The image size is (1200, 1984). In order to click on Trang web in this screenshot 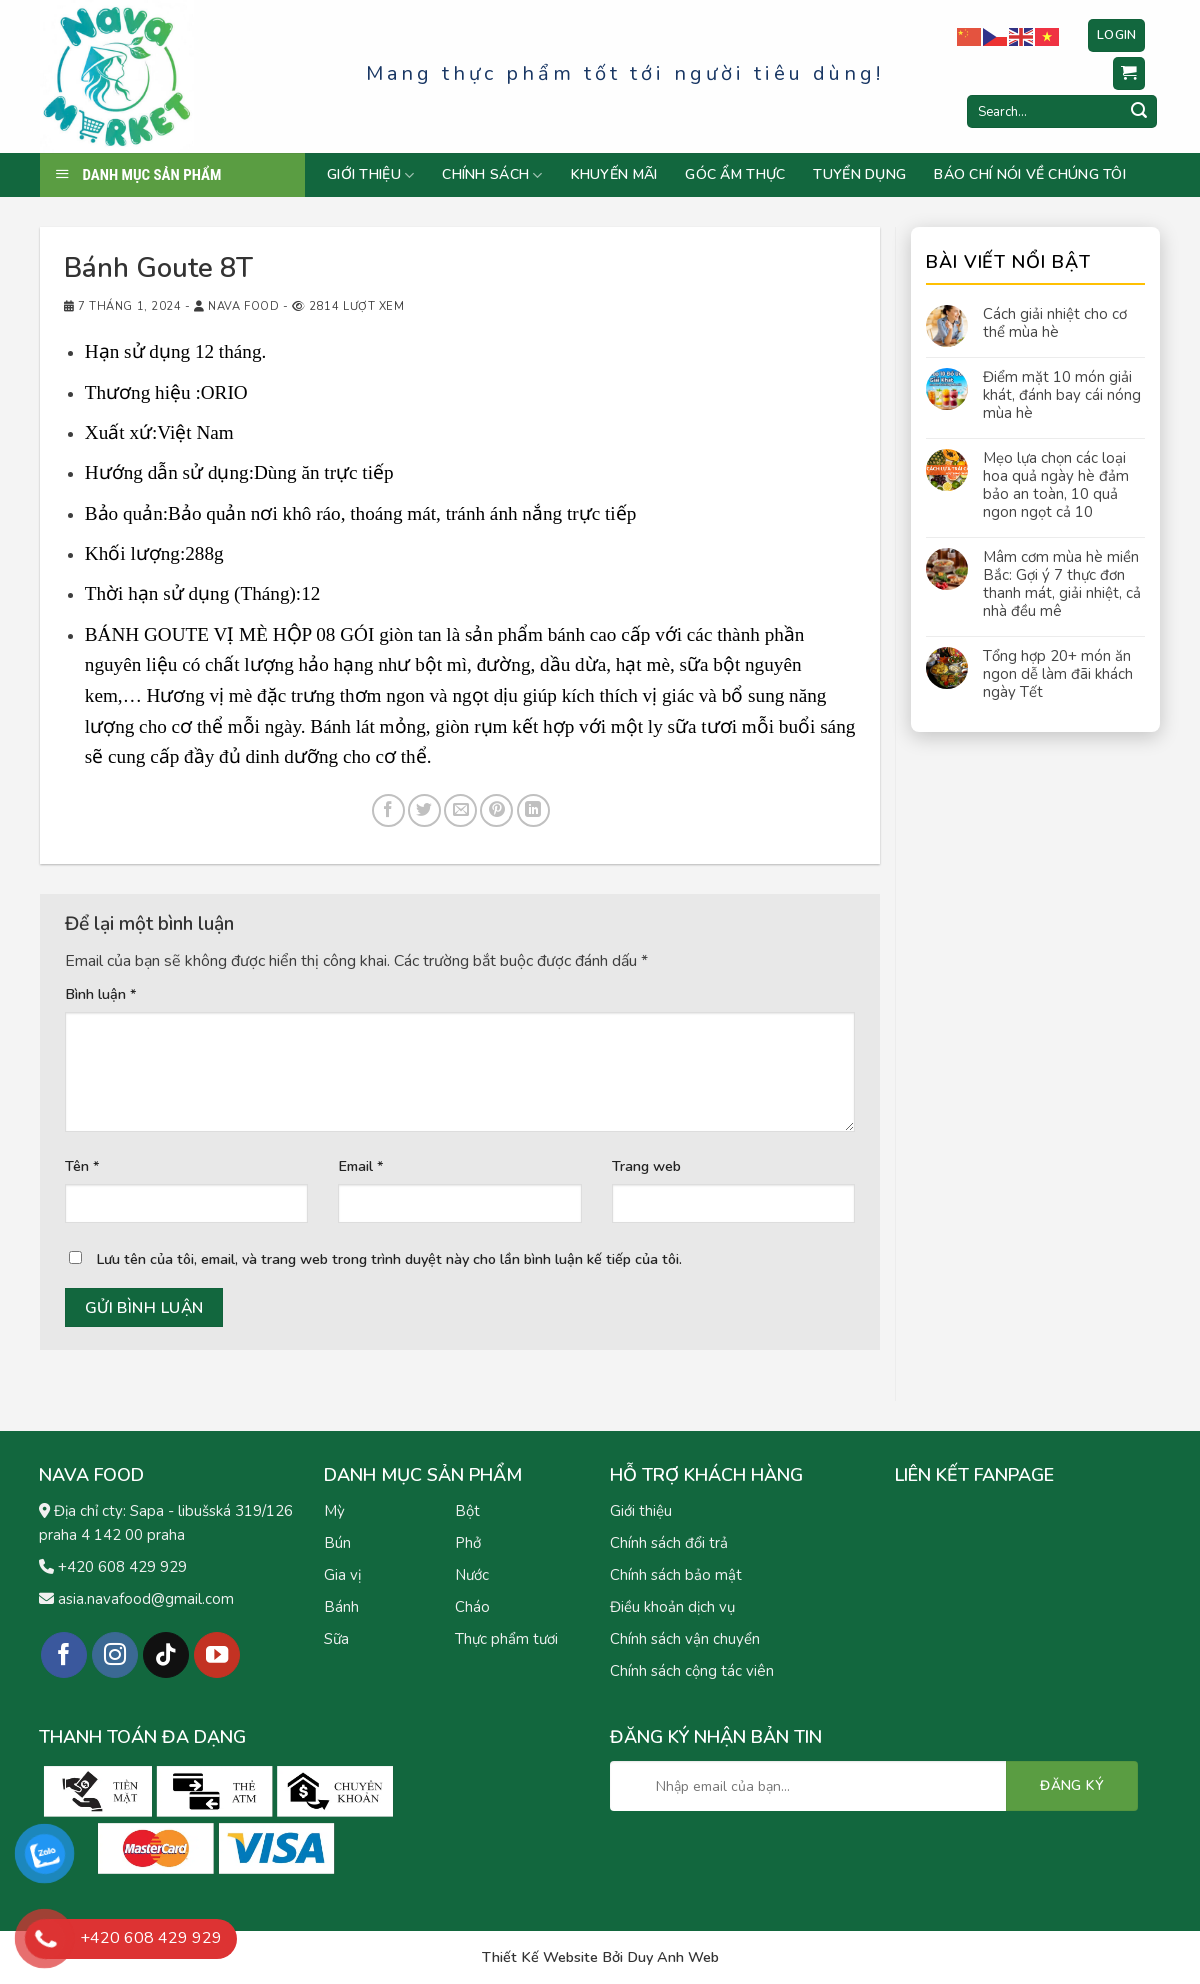, I will do `click(646, 1166)`.